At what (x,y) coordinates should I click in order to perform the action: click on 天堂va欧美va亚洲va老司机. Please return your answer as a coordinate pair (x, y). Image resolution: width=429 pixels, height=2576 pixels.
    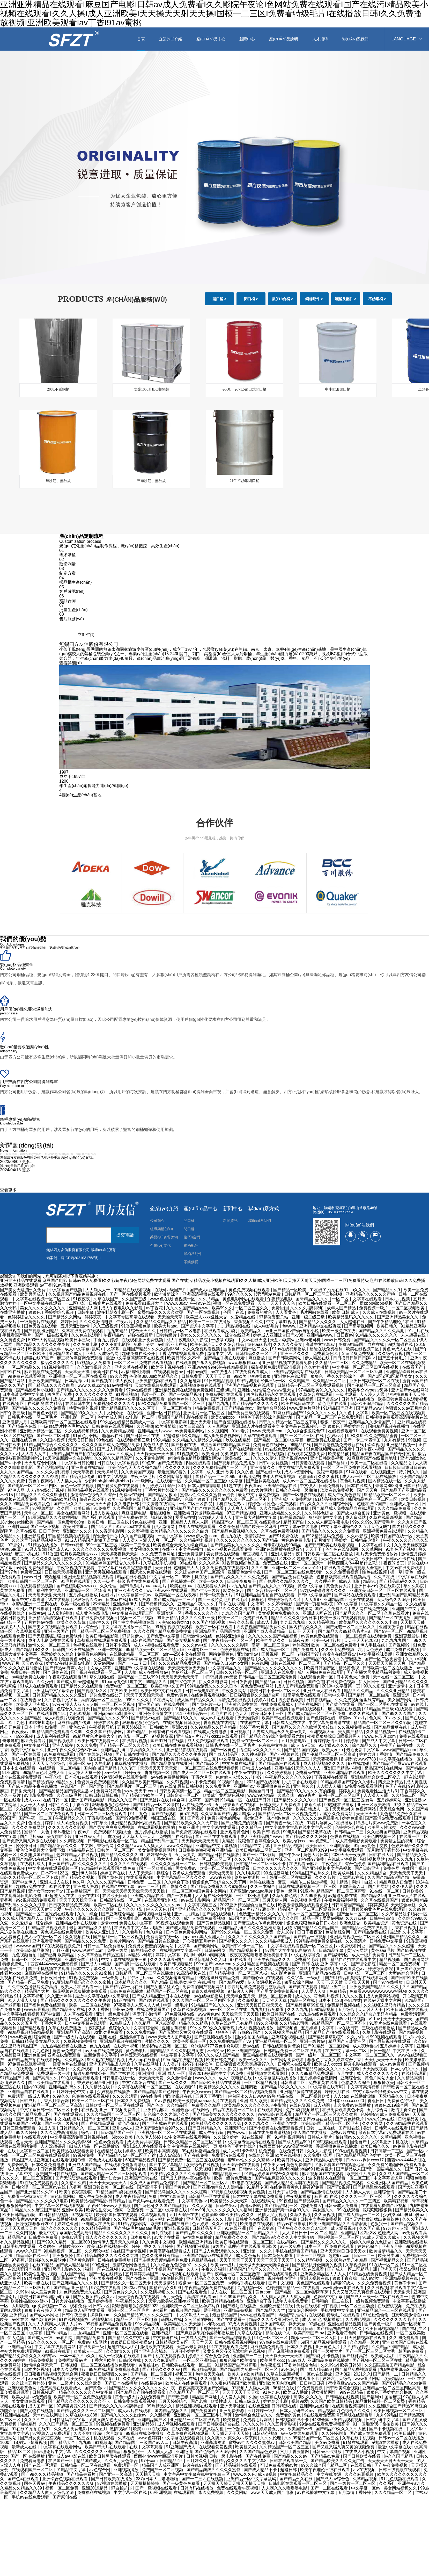
    Looking at the image, I should click on (296, 1340).